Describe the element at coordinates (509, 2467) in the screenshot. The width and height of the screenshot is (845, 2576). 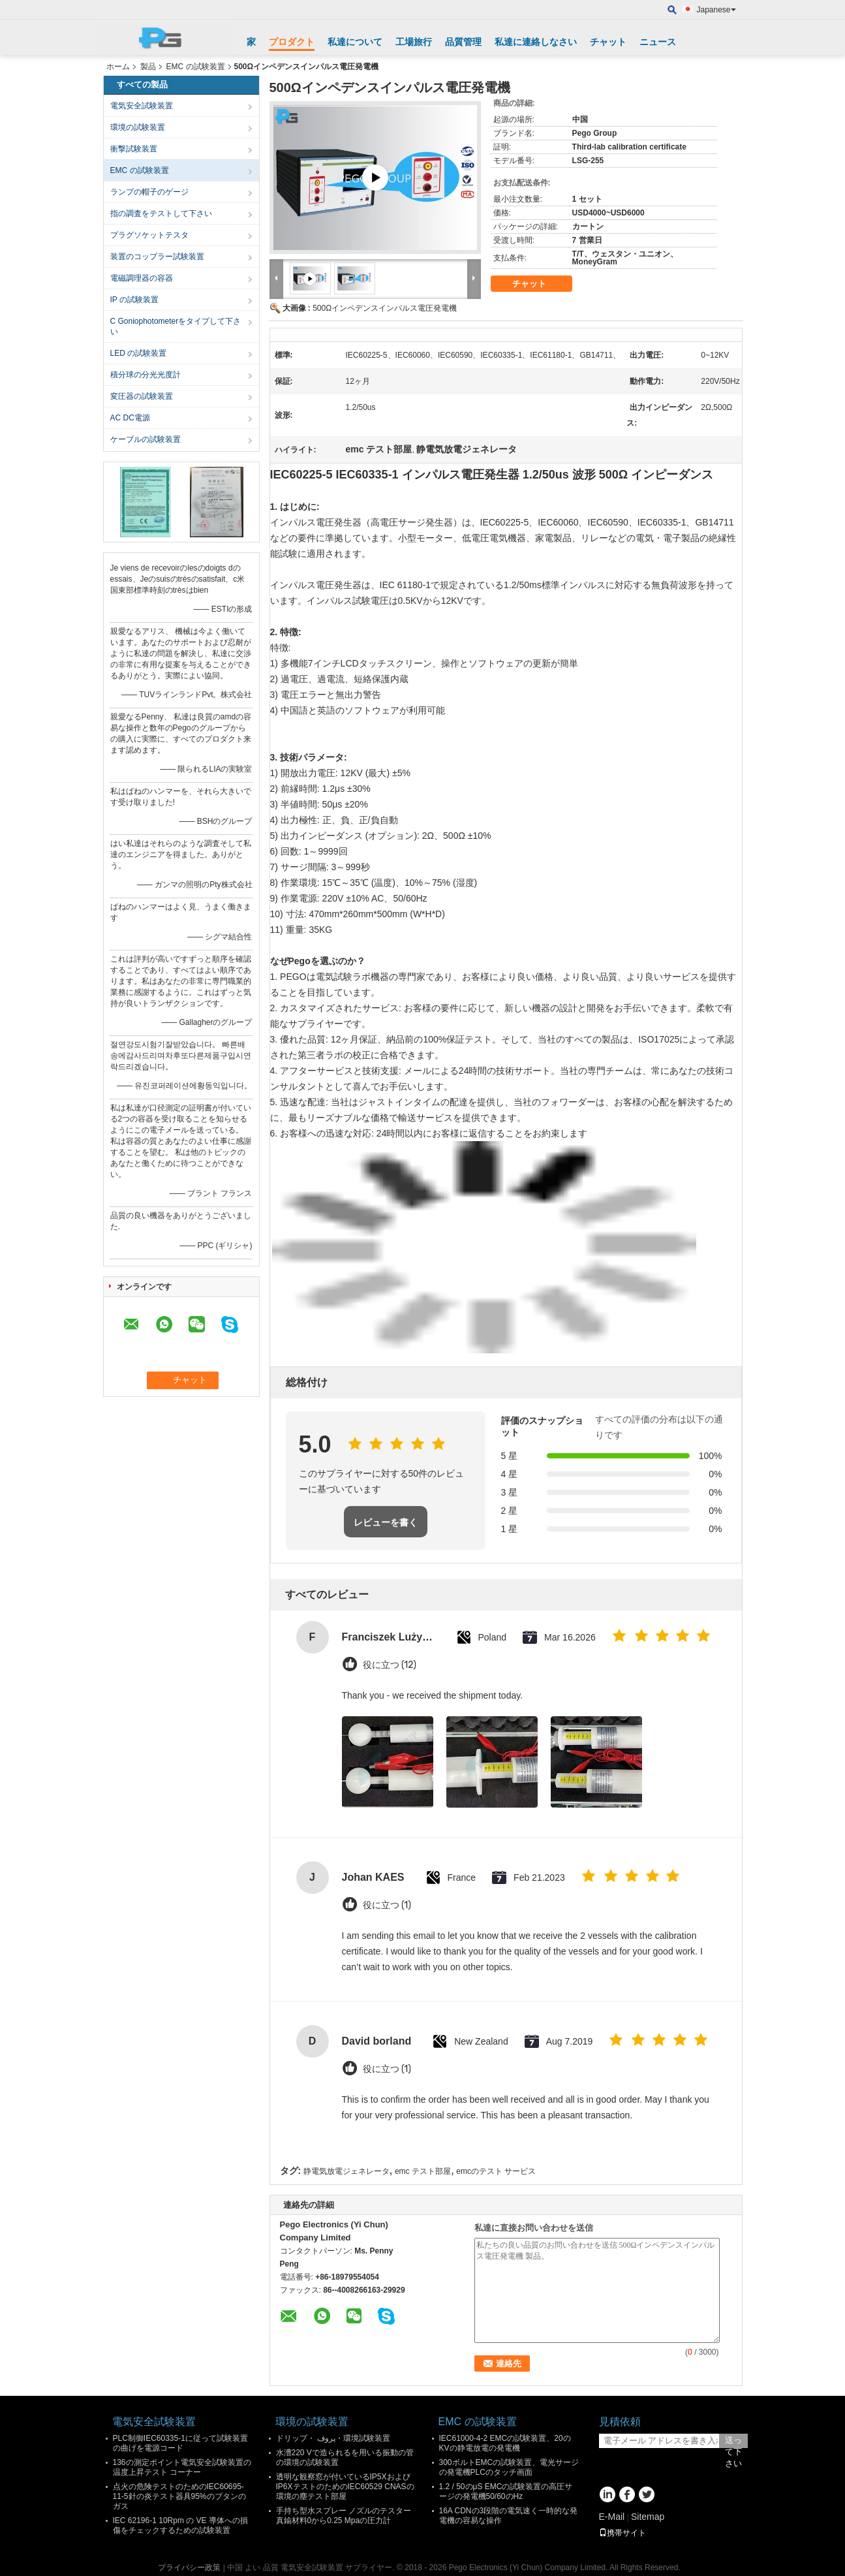
I see `300ボルトEMCの試験装置、電光サージの発電機PLCのタッチ画面` at that location.